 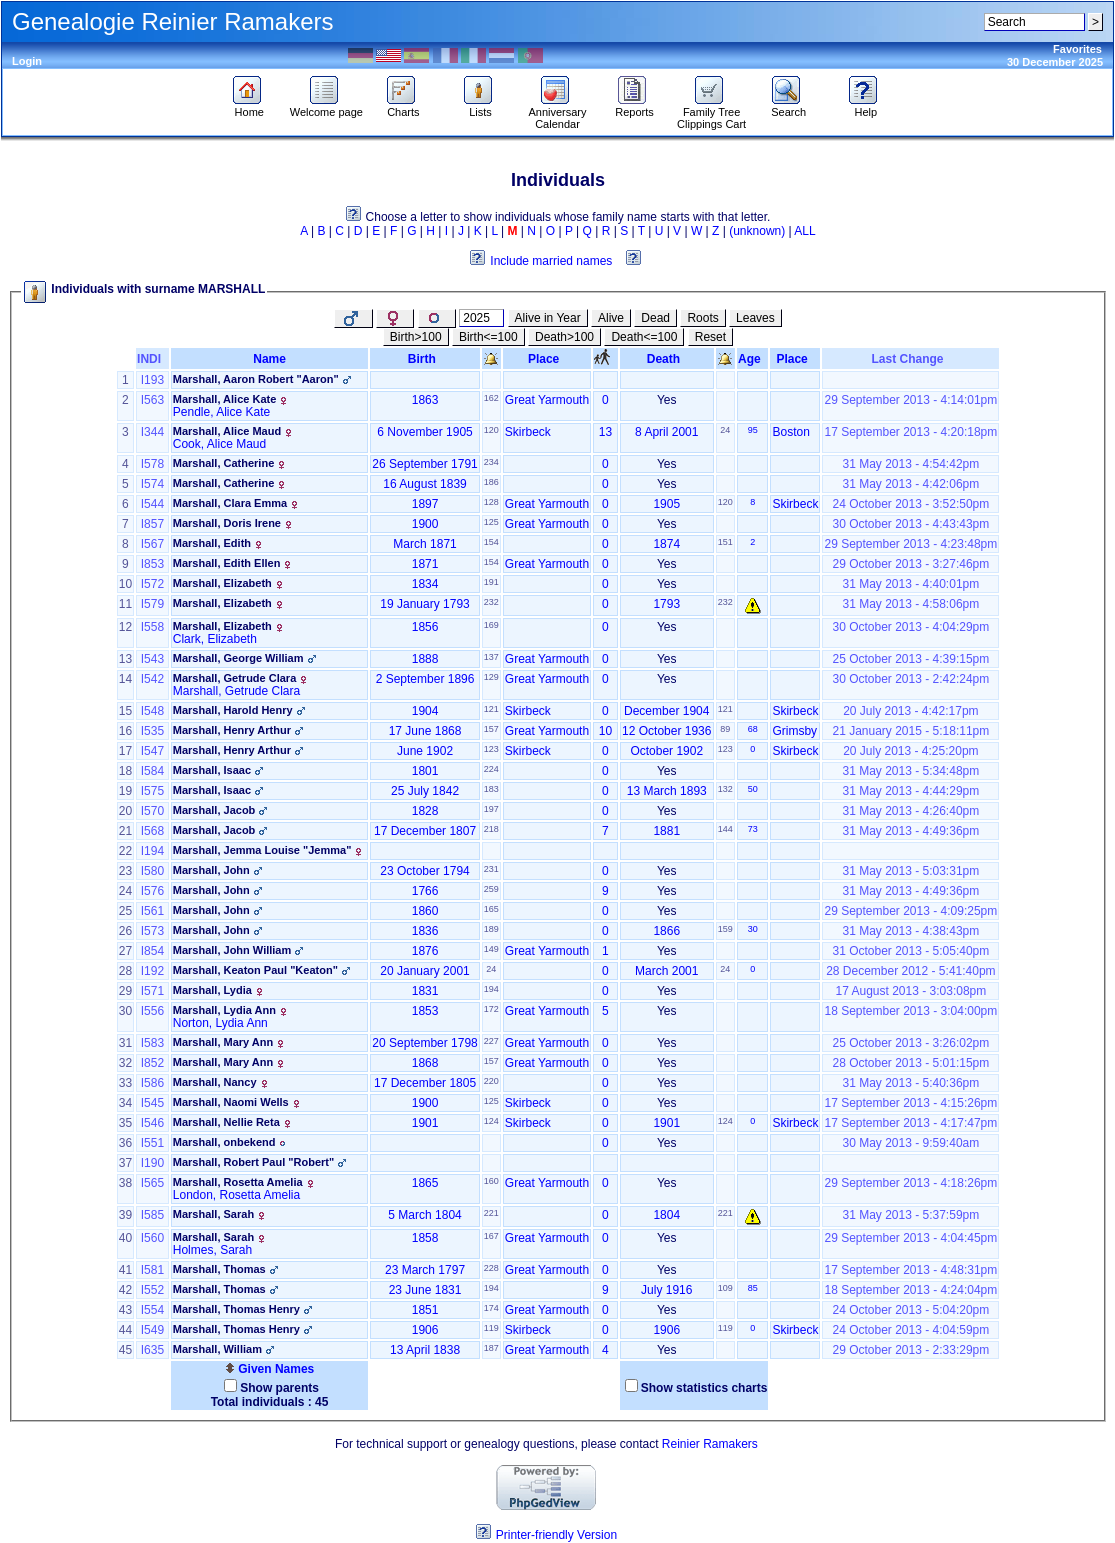 I want to click on Include married names, so click(x=551, y=261).